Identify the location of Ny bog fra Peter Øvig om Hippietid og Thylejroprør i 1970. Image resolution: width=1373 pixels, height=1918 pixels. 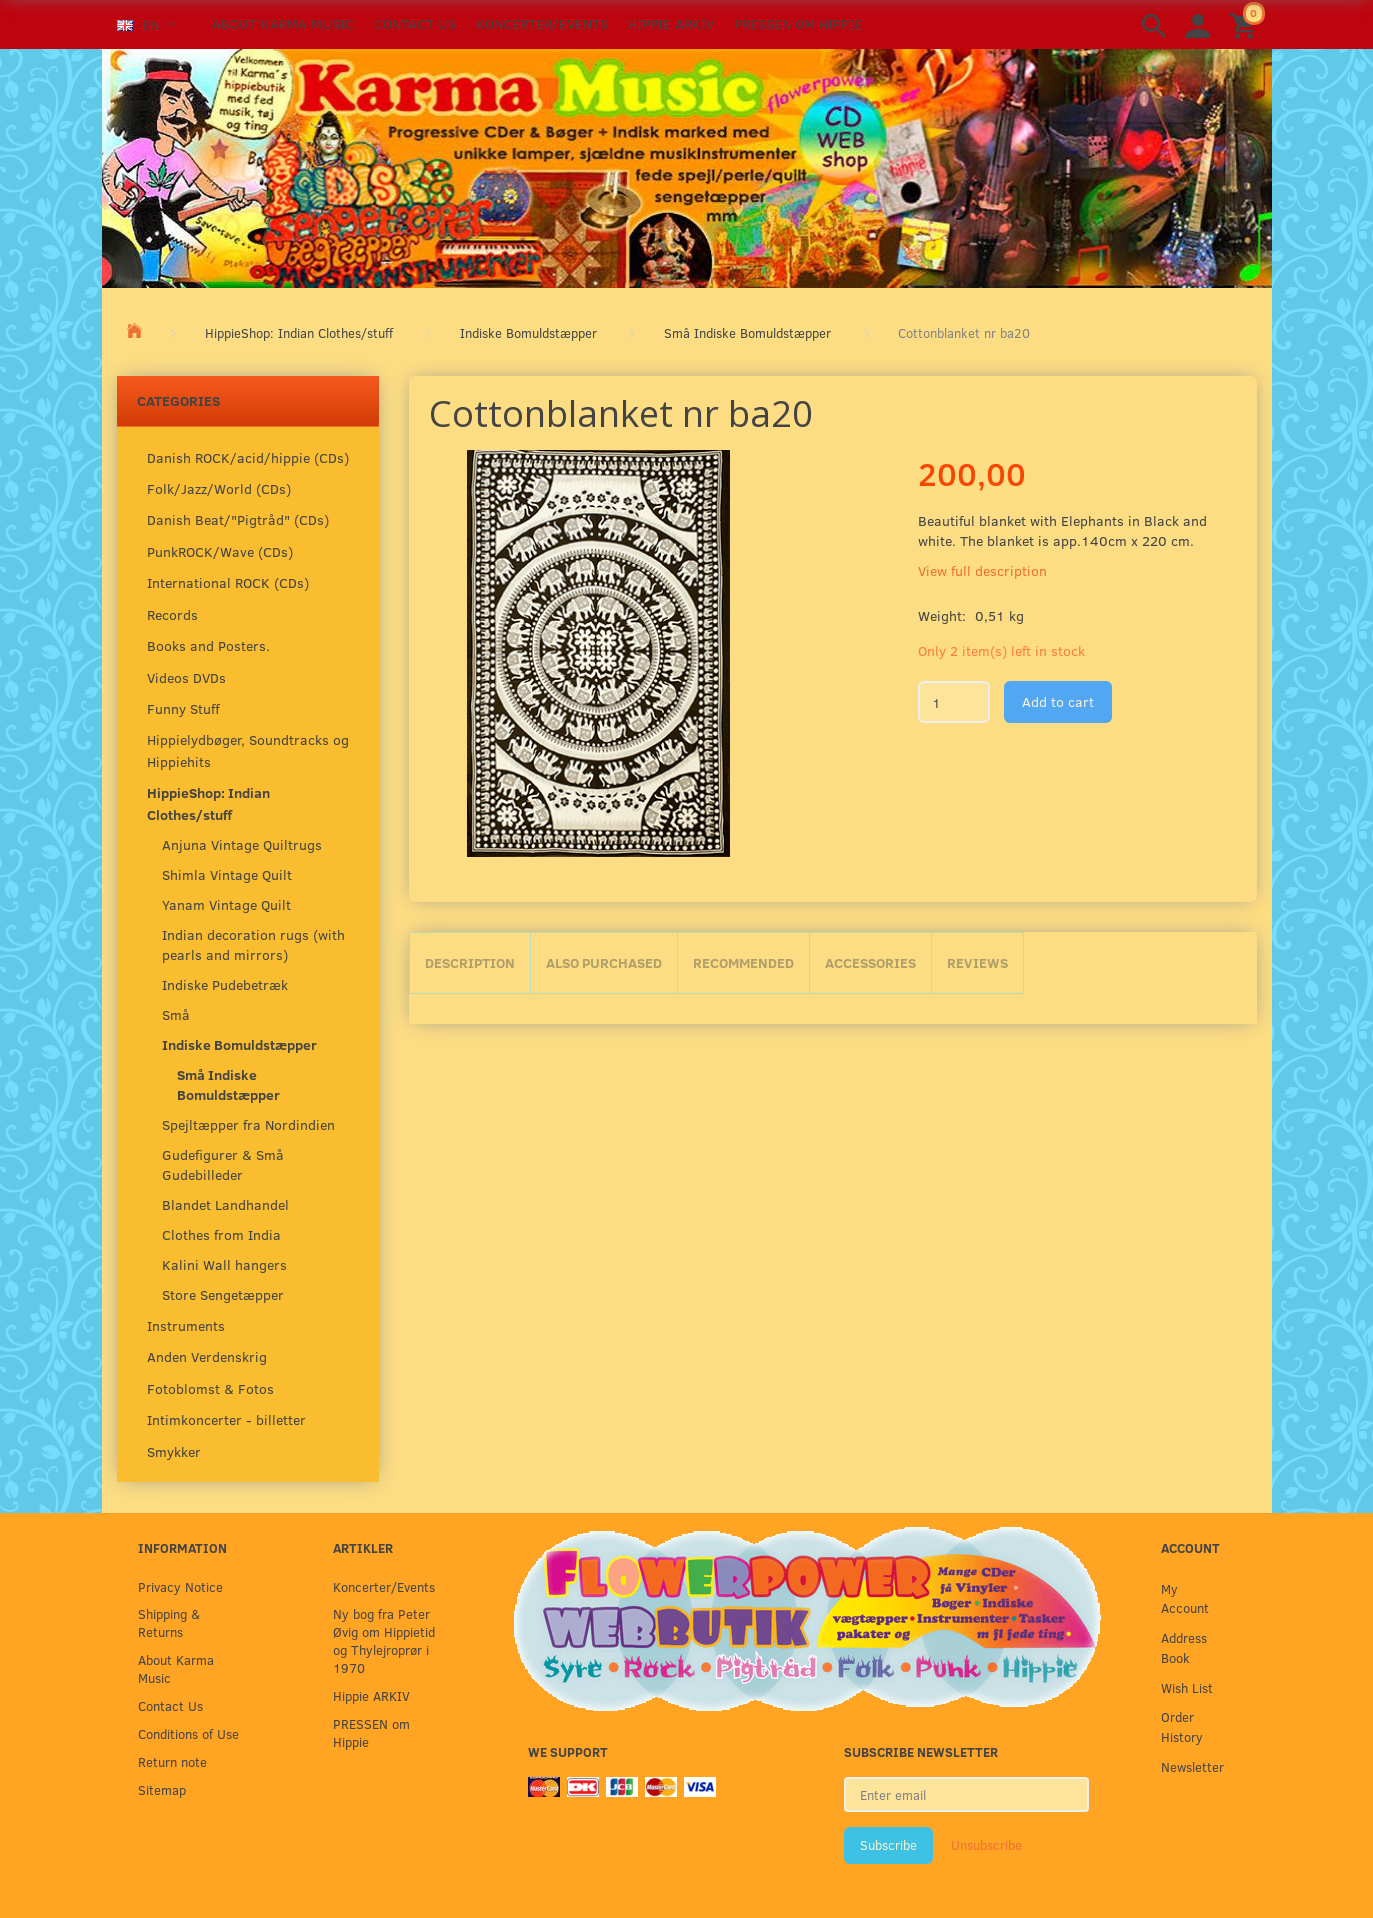
(384, 1640).